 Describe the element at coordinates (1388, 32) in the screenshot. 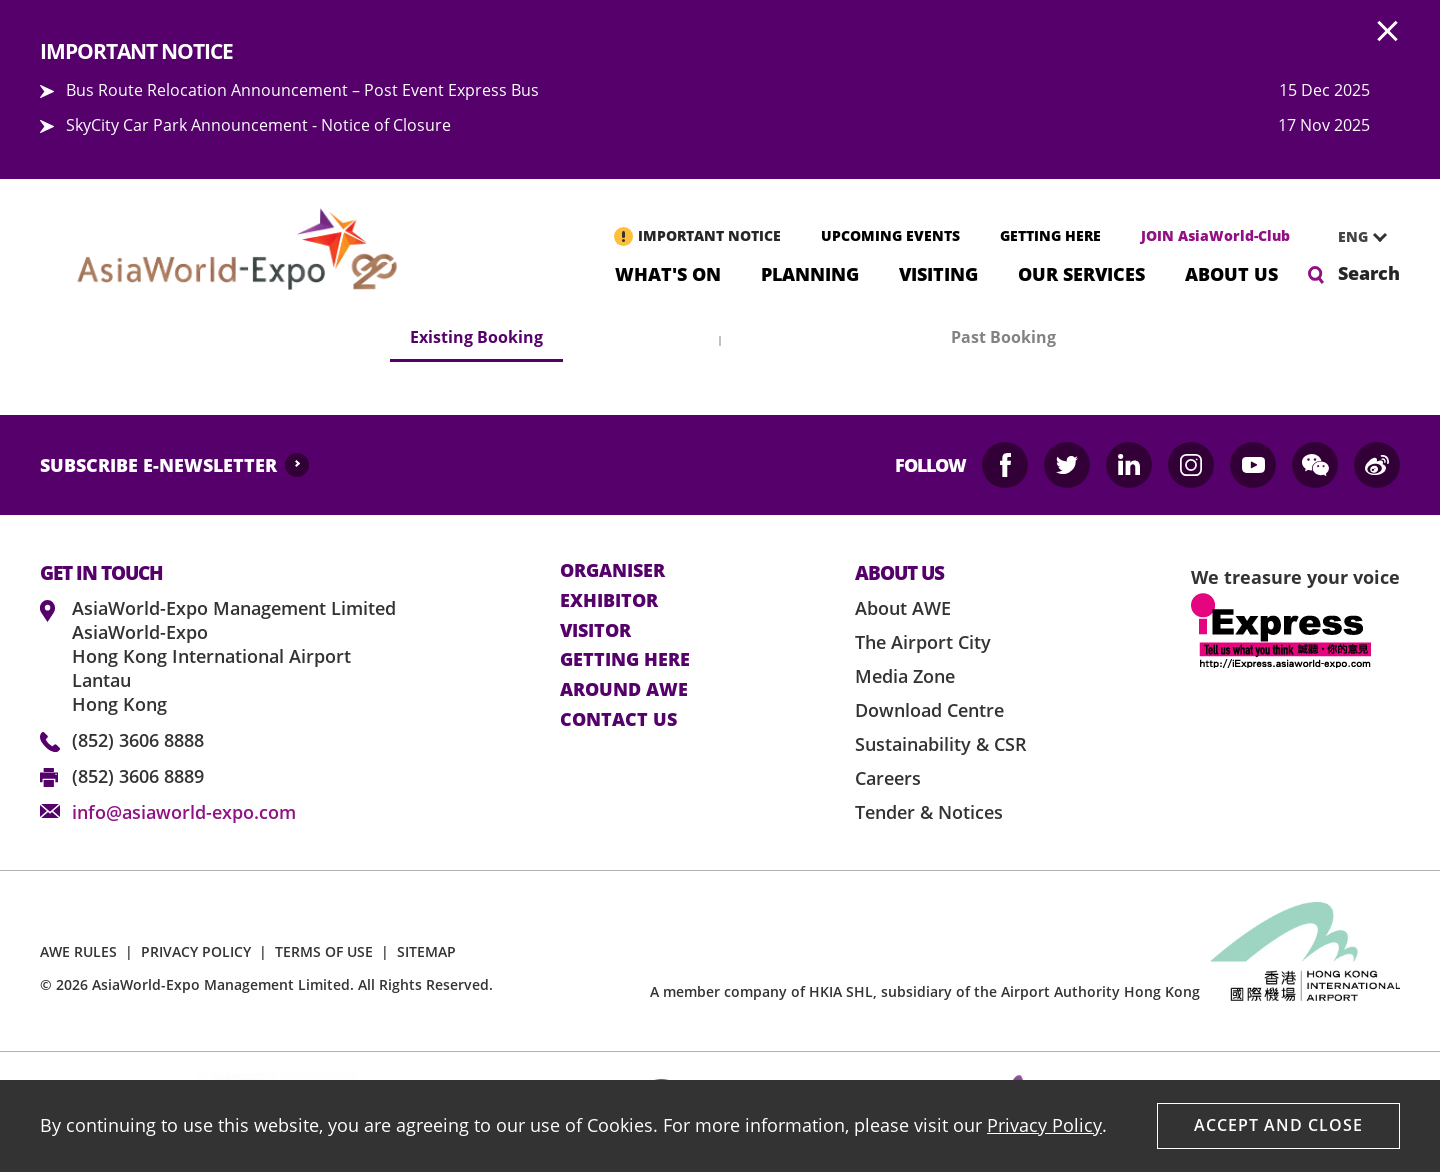

I see `AWE.Common.Close` at that location.